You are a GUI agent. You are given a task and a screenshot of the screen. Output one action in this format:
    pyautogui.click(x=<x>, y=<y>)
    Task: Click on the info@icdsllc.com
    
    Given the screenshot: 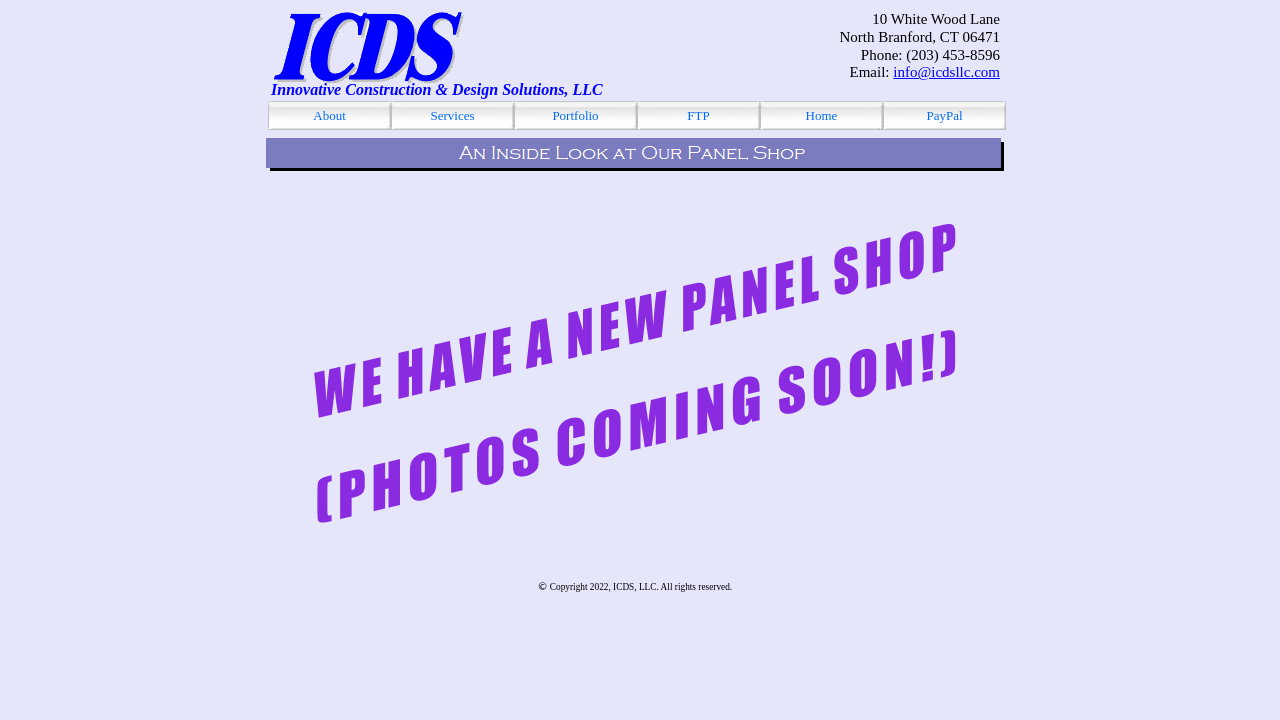 What is the action you would take?
    pyautogui.click(x=946, y=72)
    